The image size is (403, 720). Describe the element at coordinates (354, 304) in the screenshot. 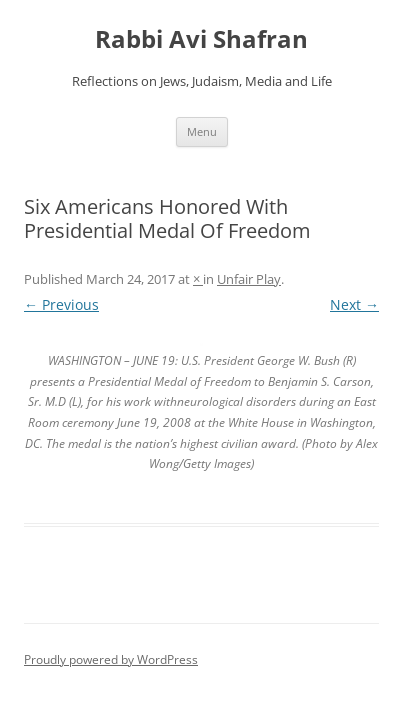

I see `Next →` at that location.